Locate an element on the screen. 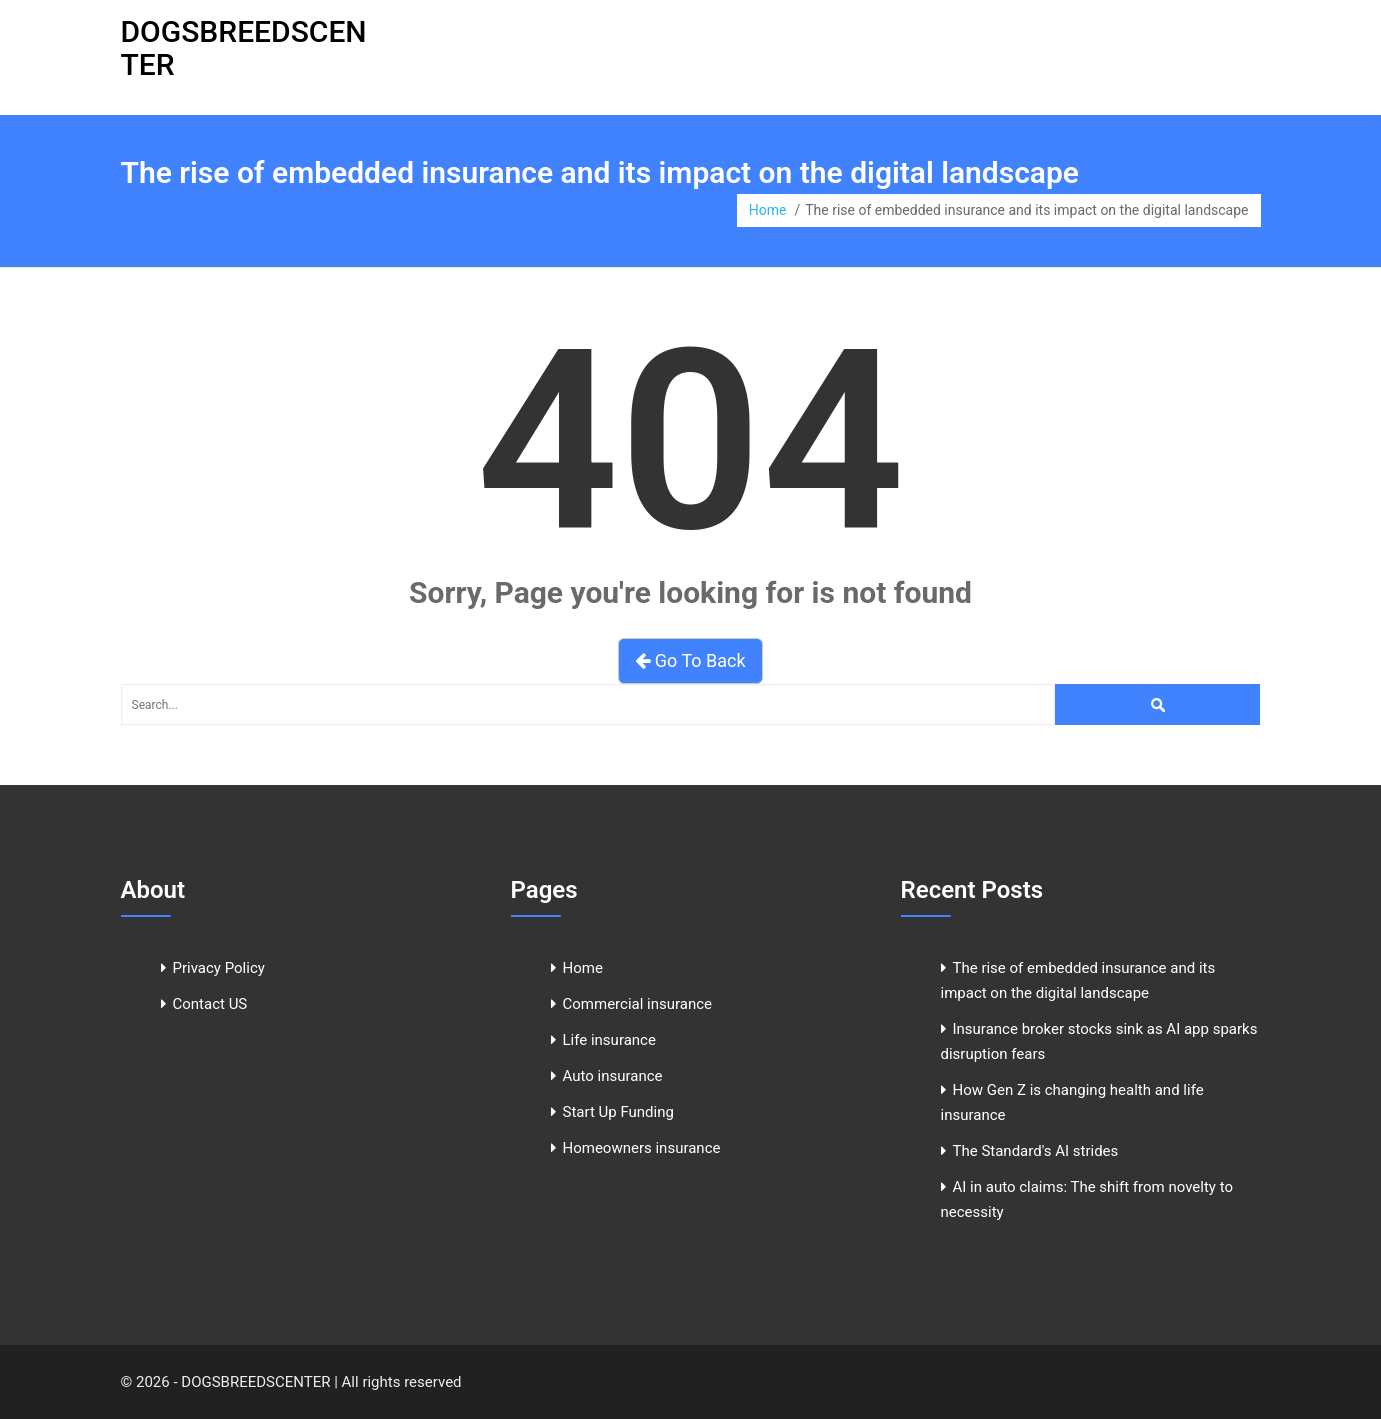 This screenshot has width=1381, height=1419. Home is located at coordinates (768, 210).